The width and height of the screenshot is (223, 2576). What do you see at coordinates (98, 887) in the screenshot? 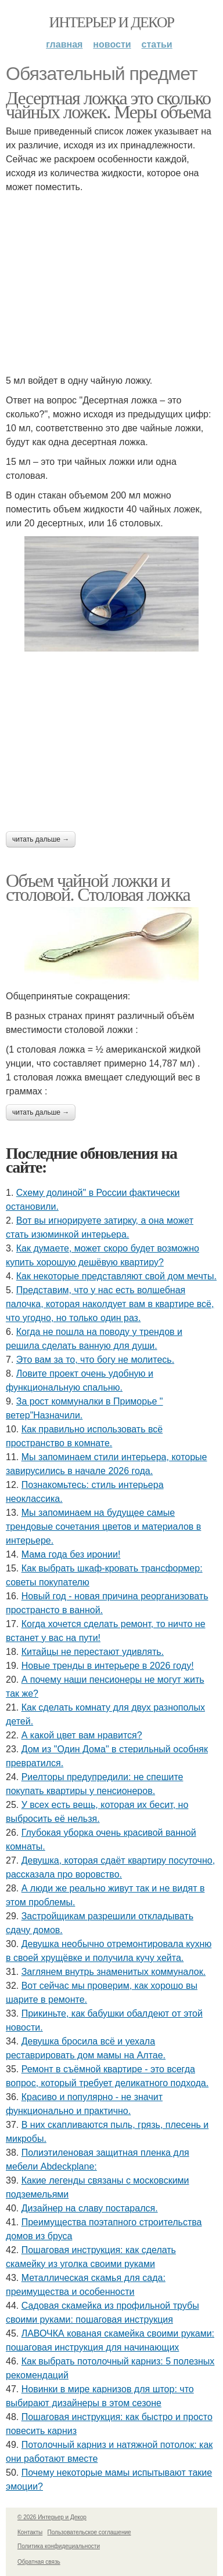
I see `Объем чайной ложки и столовой. Столовая ложка` at bounding box center [98, 887].